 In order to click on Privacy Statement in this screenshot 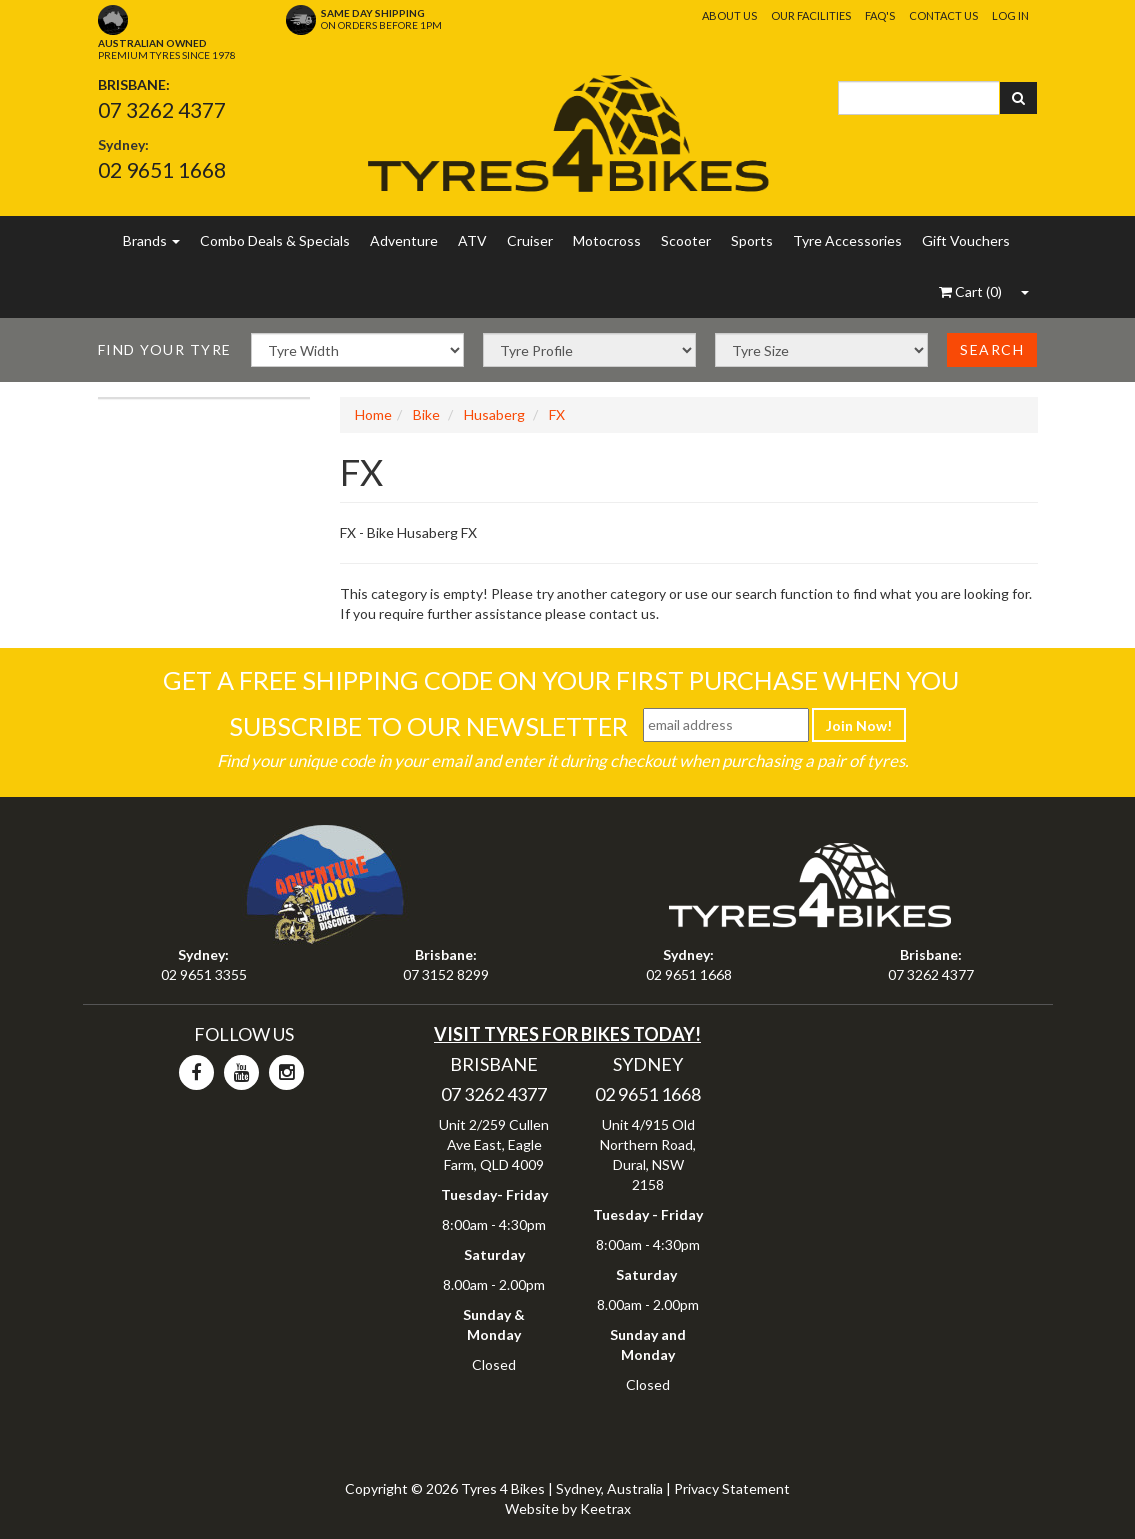, I will do `click(732, 1488)`.